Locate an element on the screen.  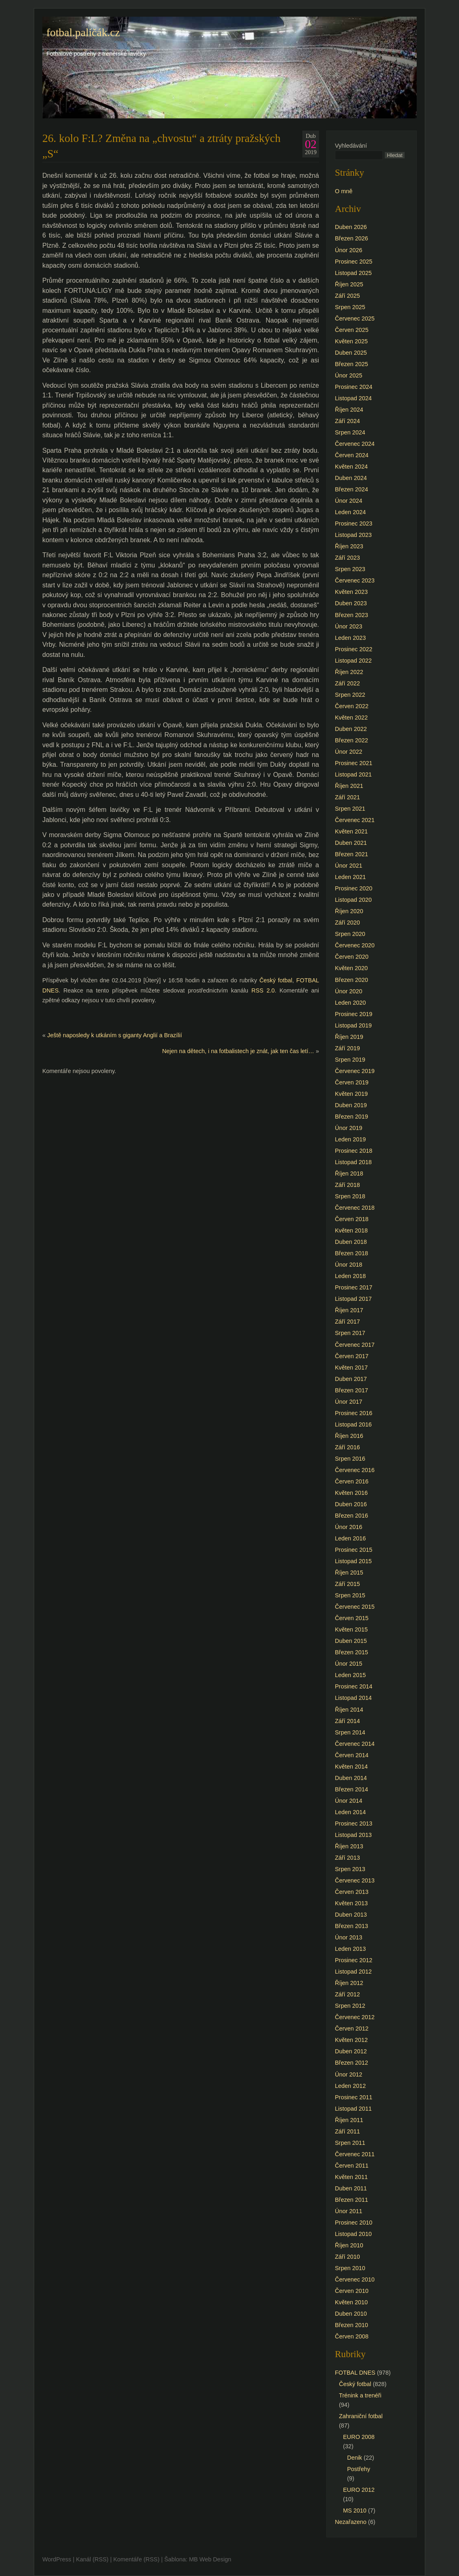
Duben 2025 is located at coordinates (351, 352).